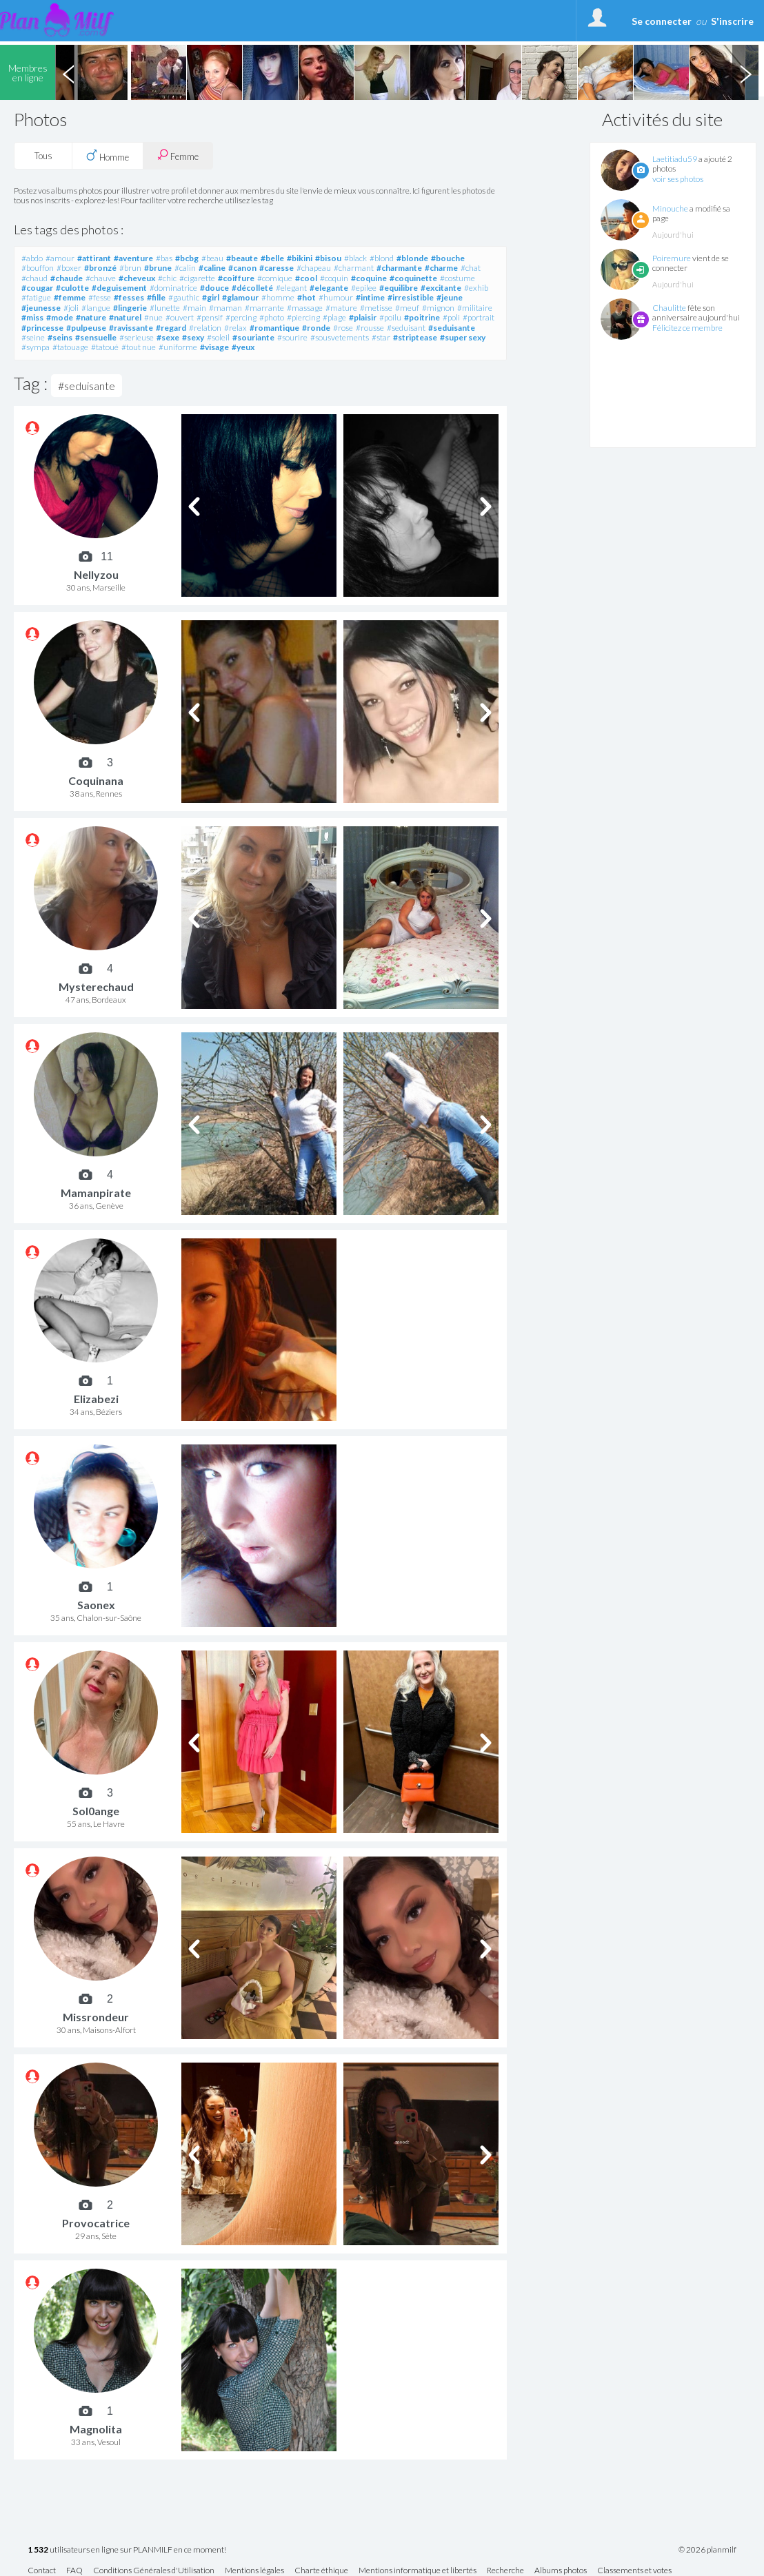 The image size is (764, 2576). I want to click on #joli, so click(71, 308).